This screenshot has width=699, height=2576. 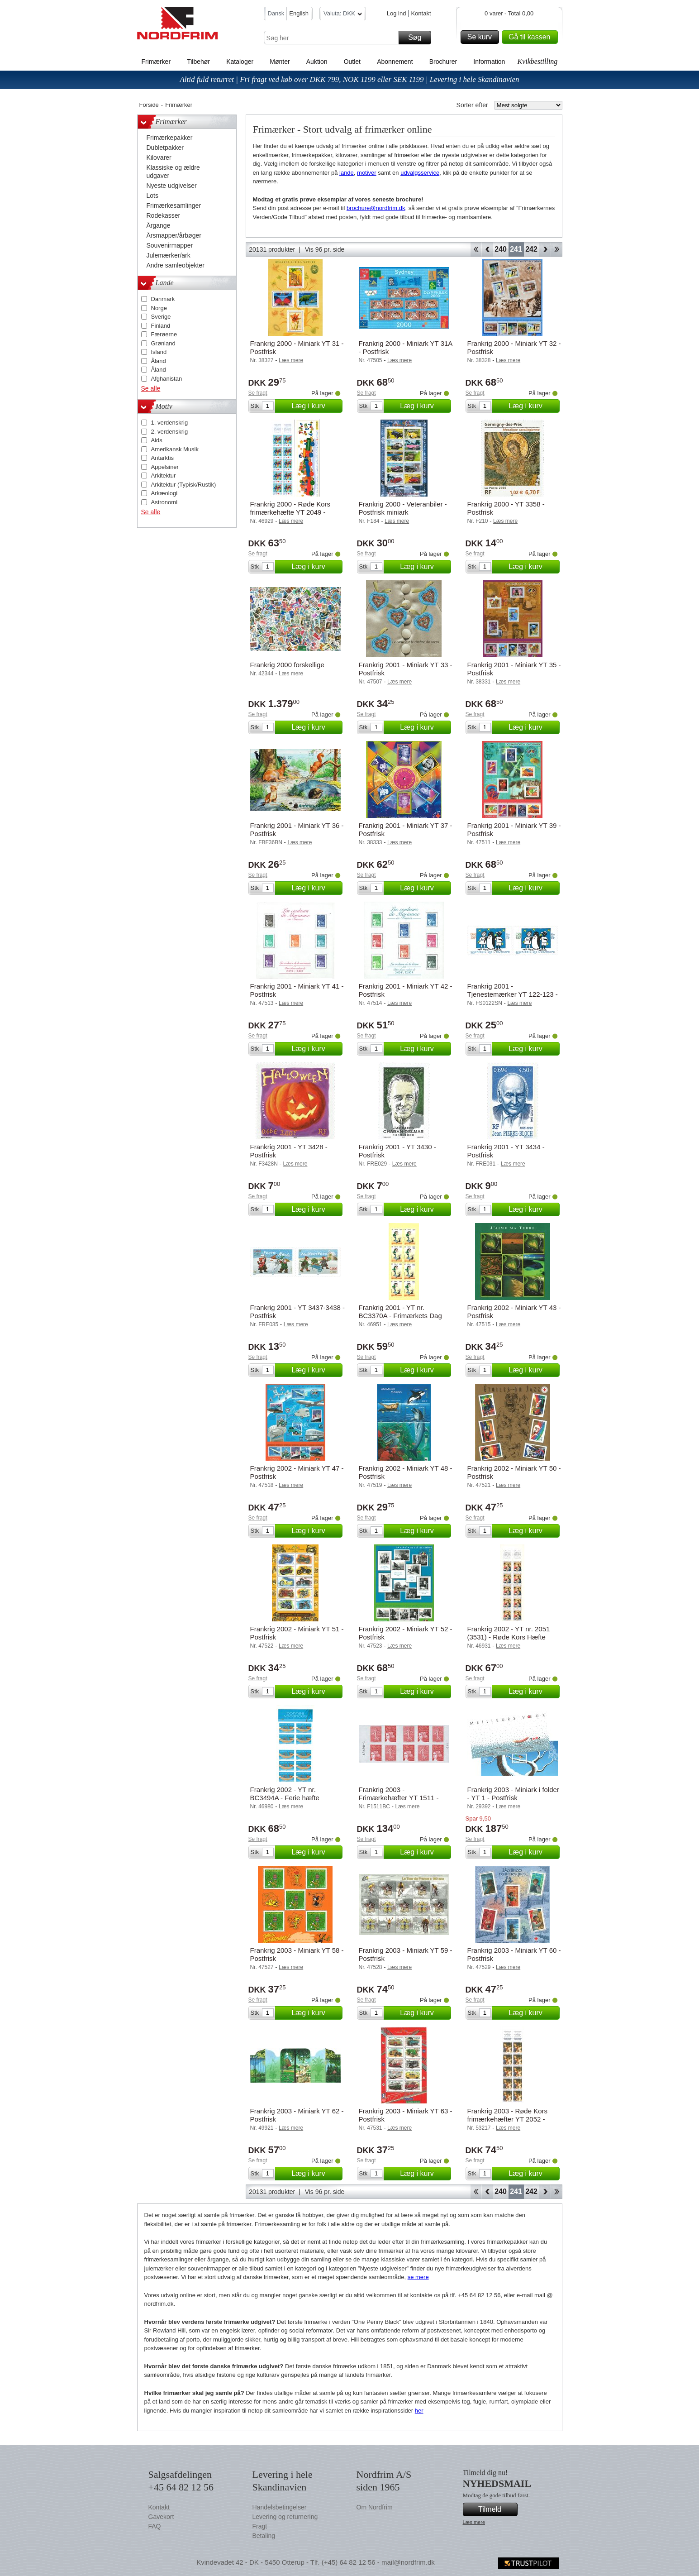 What do you see at coordinates (279, 2507) in the screenshot?
I see `Handelsbetingelser` at bounding box center [279, 2507].